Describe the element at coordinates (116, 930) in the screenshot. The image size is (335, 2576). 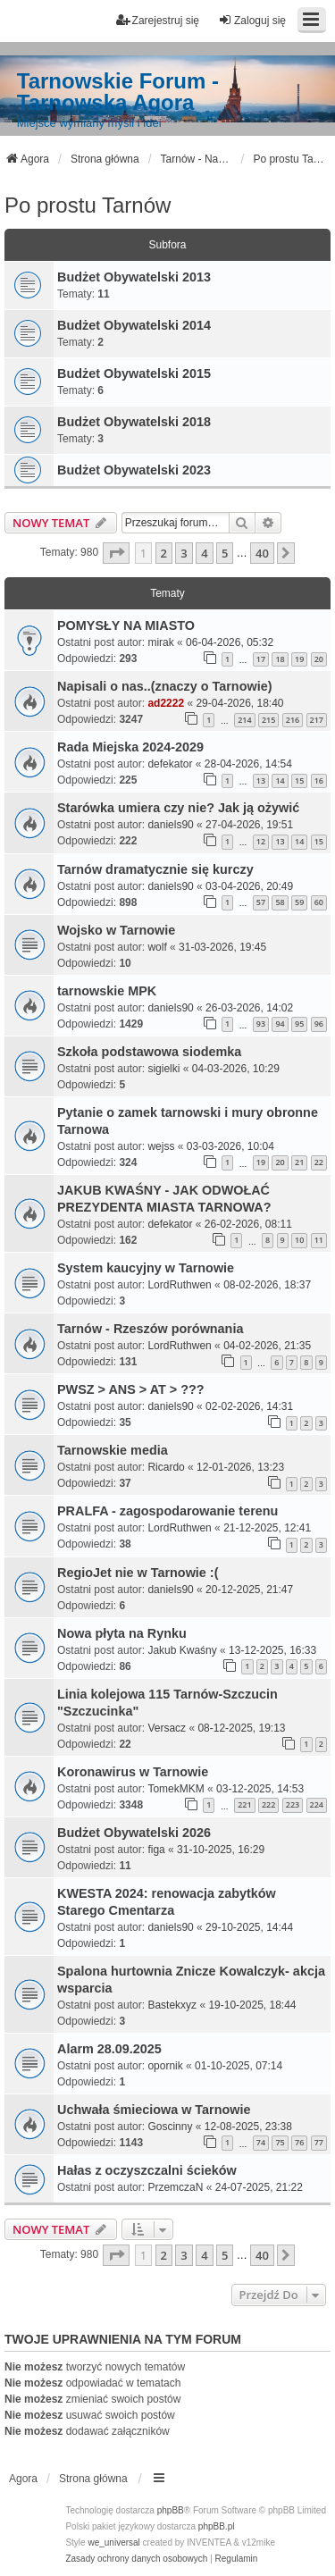
I see `Wojsko w Tarnowie` at that location.